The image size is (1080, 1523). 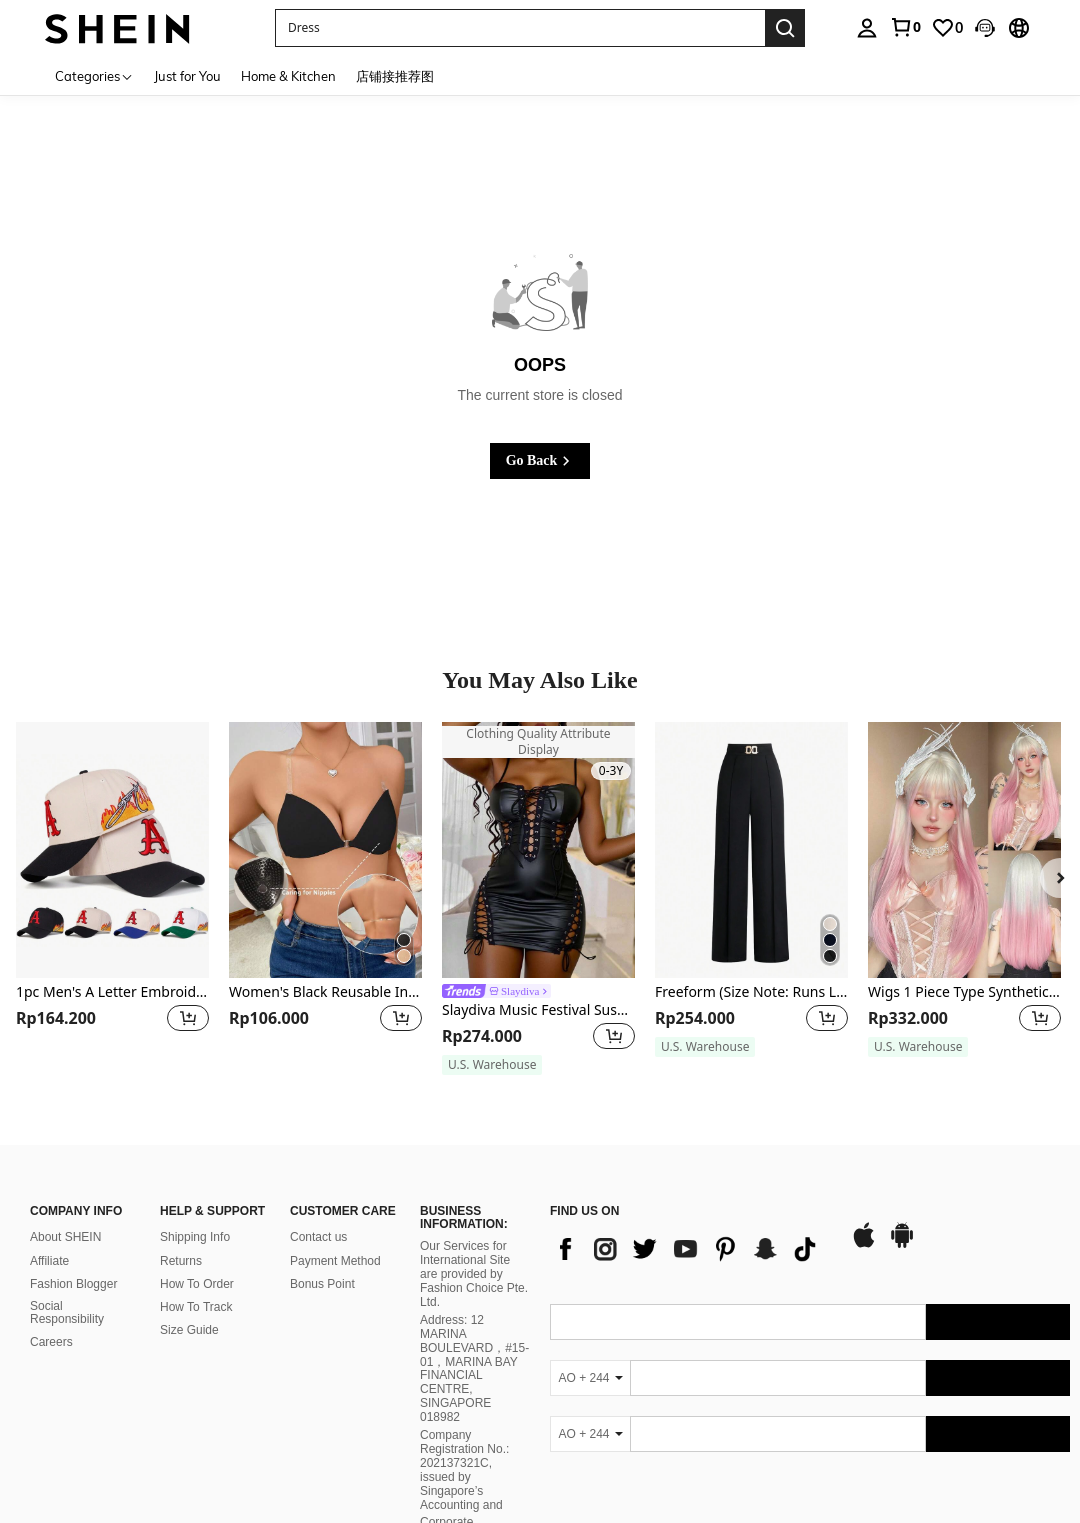 What do you see at coordinates (538, 850) in the screenshot?
I see `[Slaydiva Music Festival Suspender Front Chest Waist Washed White Hollow Strap Tight Mini Dress Black PU Women's Dress]` at bounding box center [538, 850].